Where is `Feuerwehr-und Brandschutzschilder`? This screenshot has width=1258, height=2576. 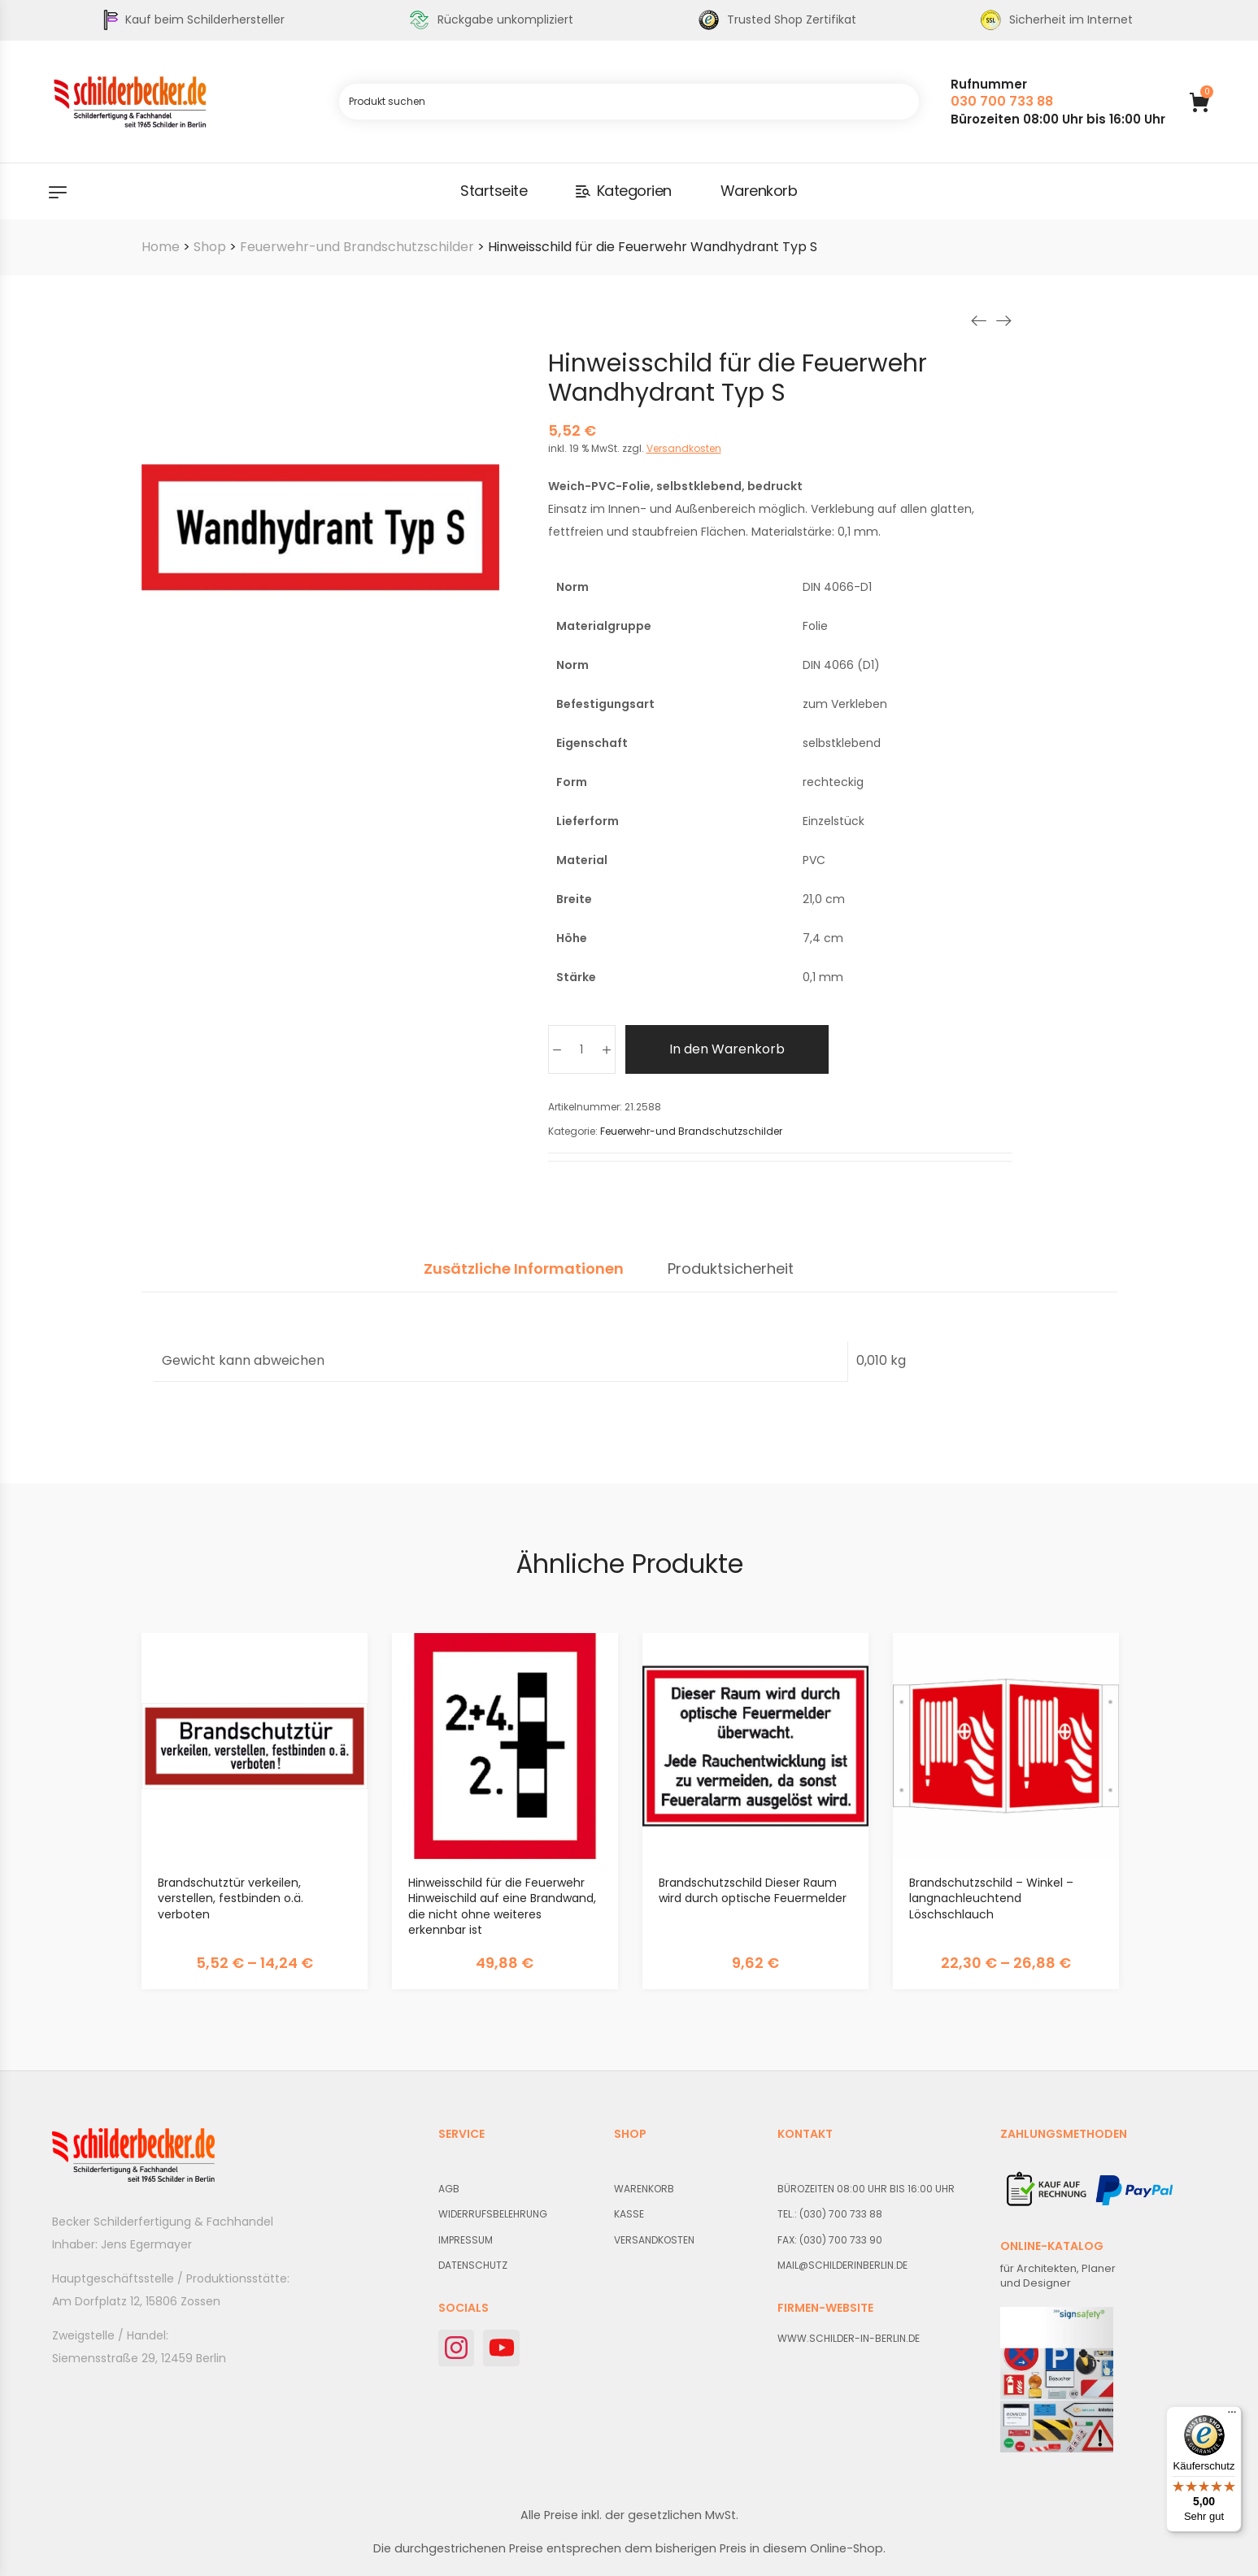 Feuerwehr-und Brandschutzschilder is located at coordinates (357, 246).